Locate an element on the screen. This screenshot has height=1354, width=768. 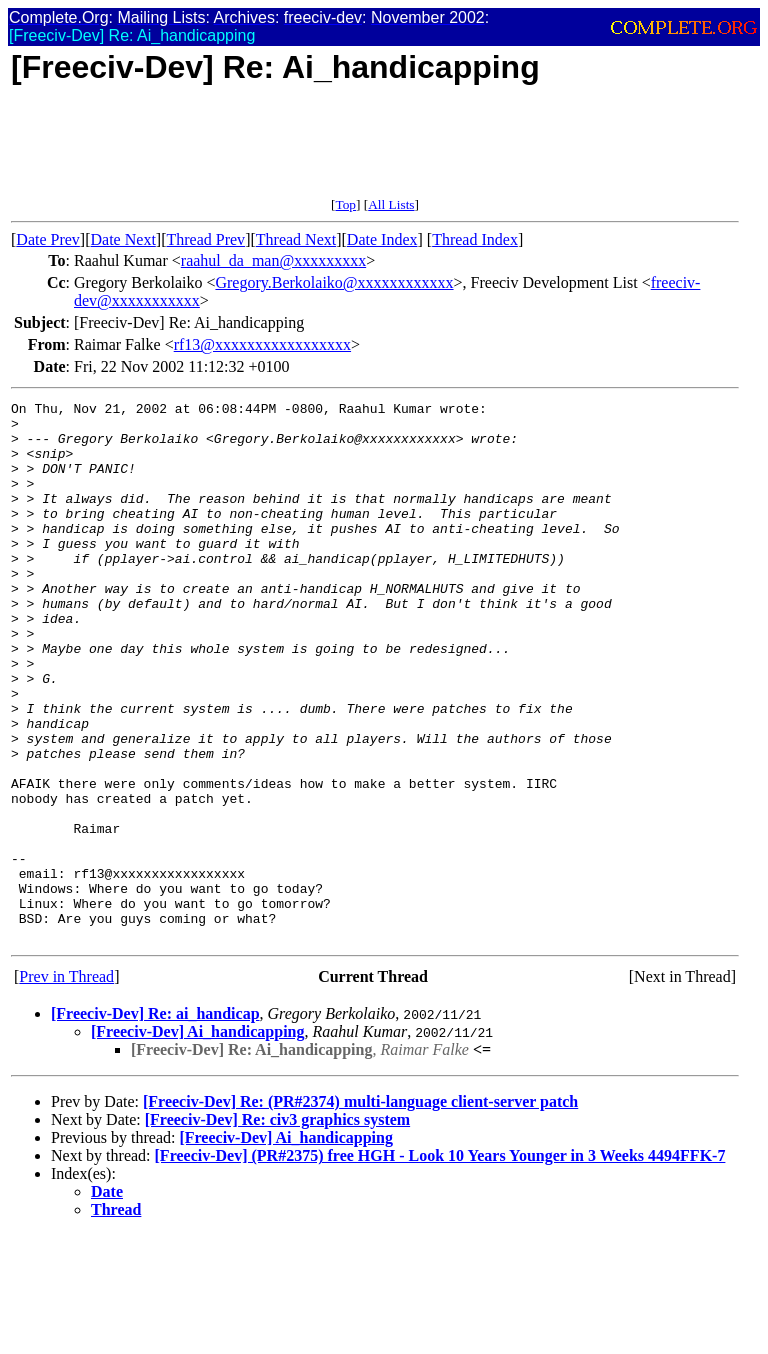
All Lists is located at coordinates (391, 204).